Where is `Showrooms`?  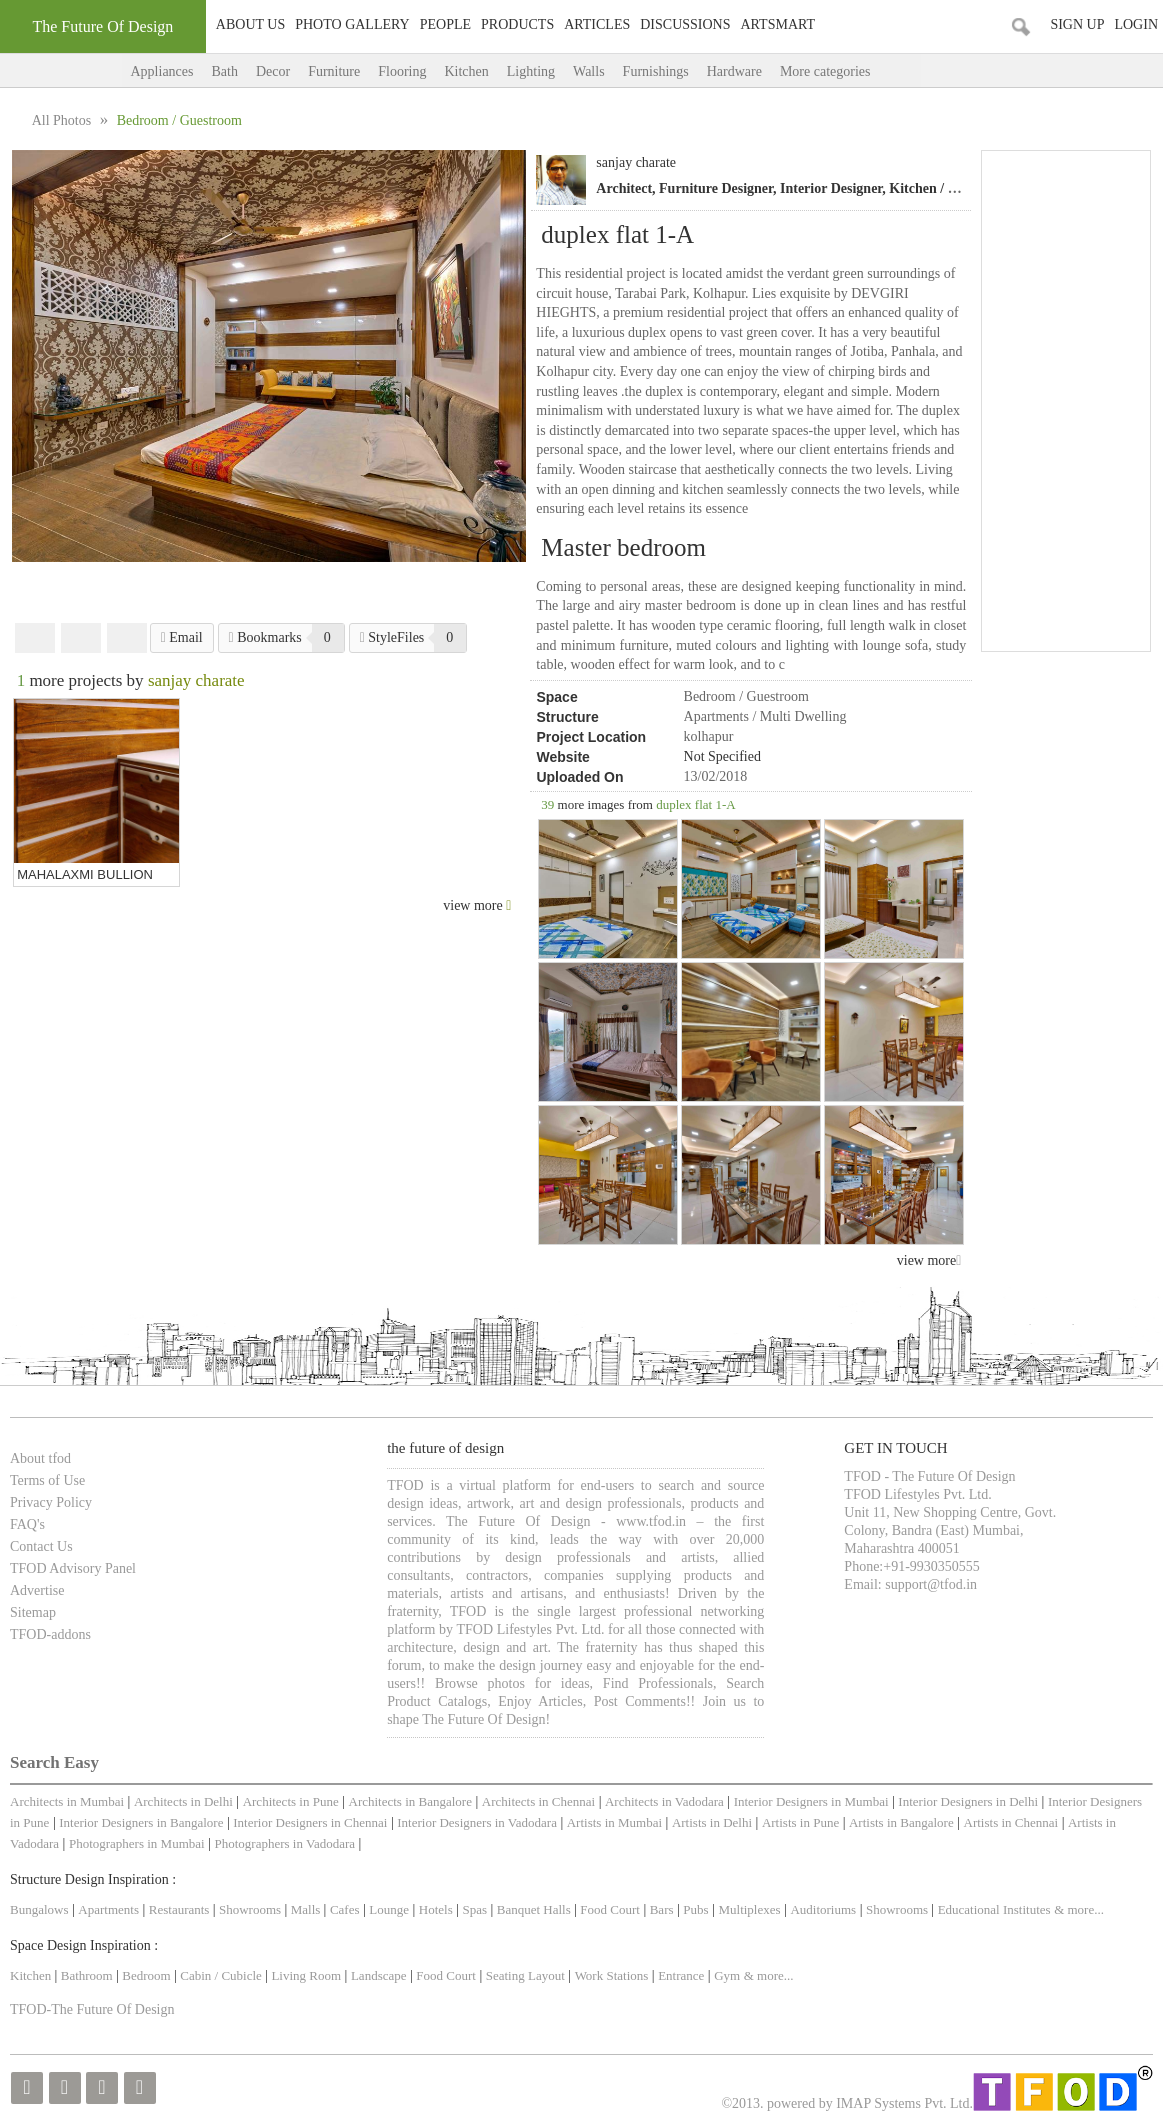 Showrooms is located at coordinates (251, 1909).